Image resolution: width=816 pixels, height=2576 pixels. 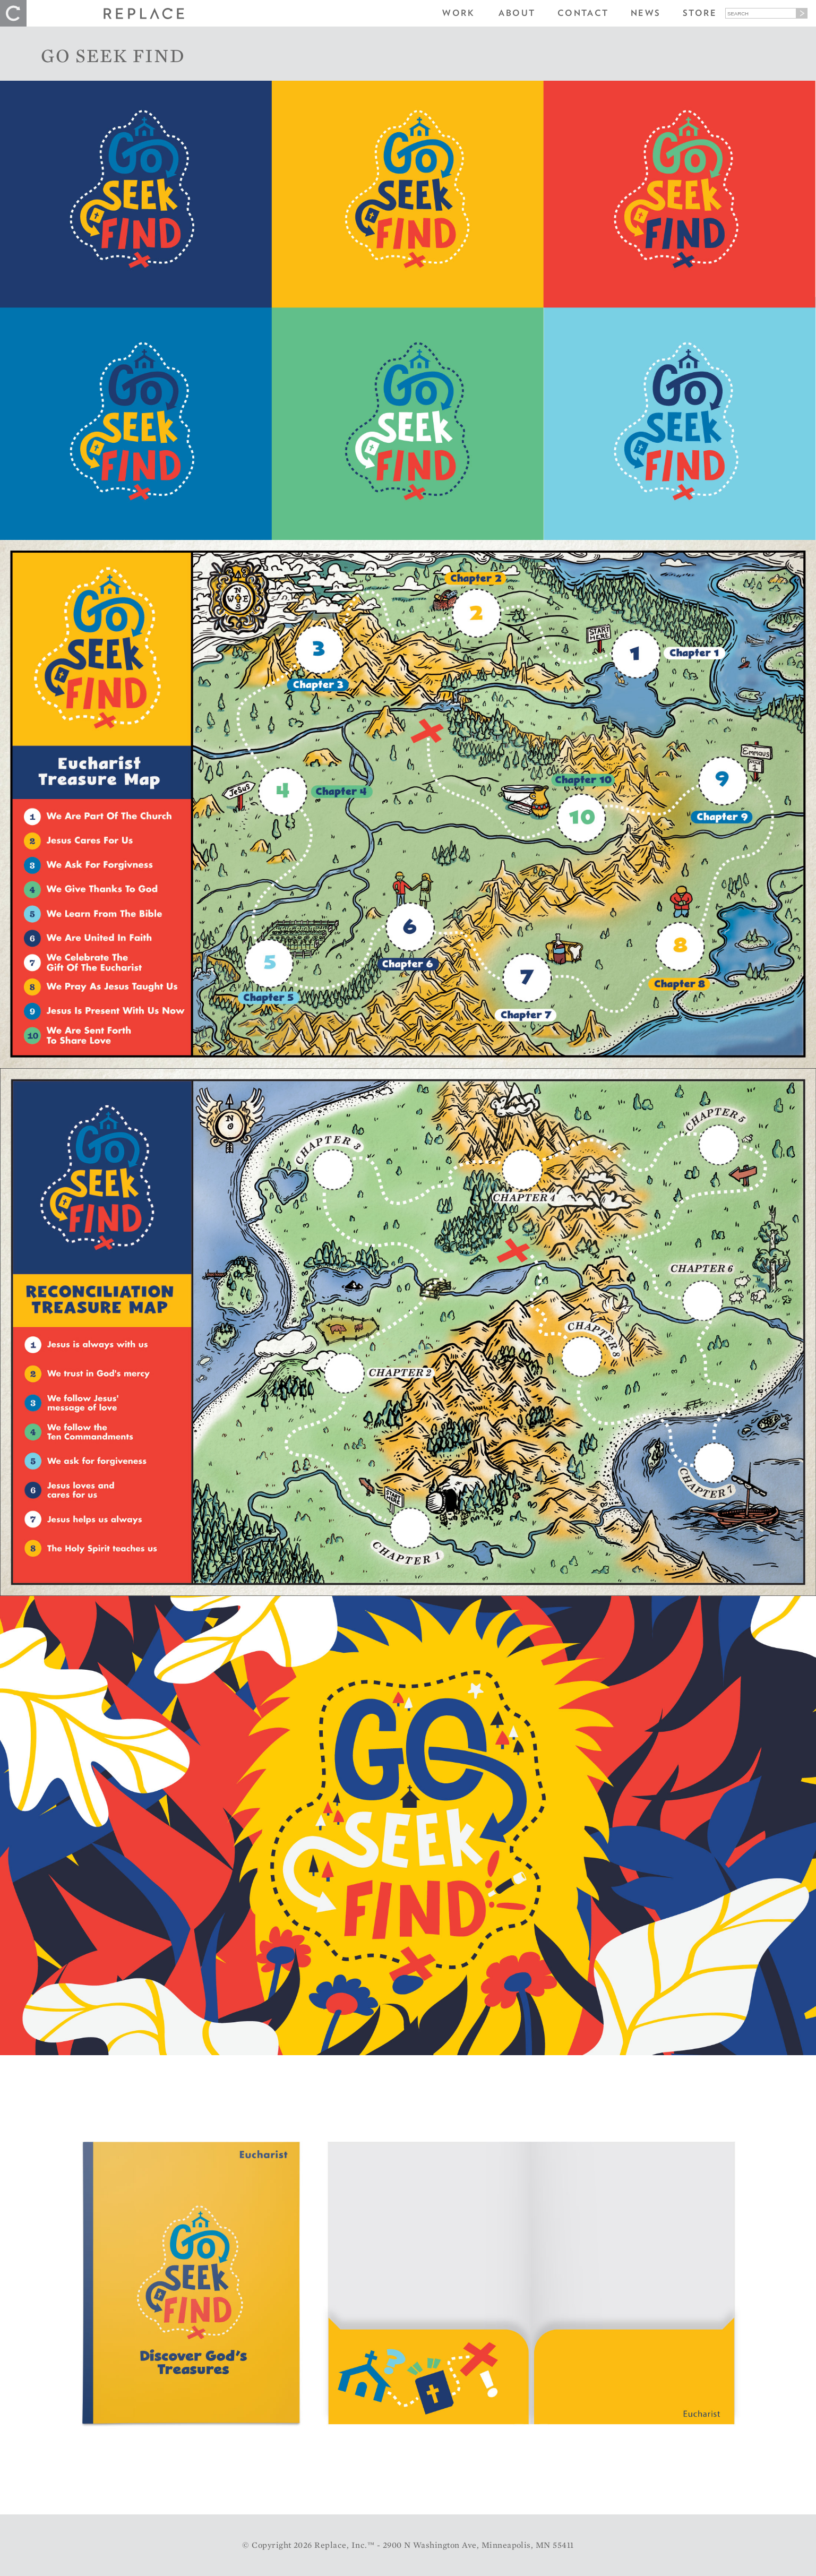 I want to click on Contact, so click(x=583, y=13).